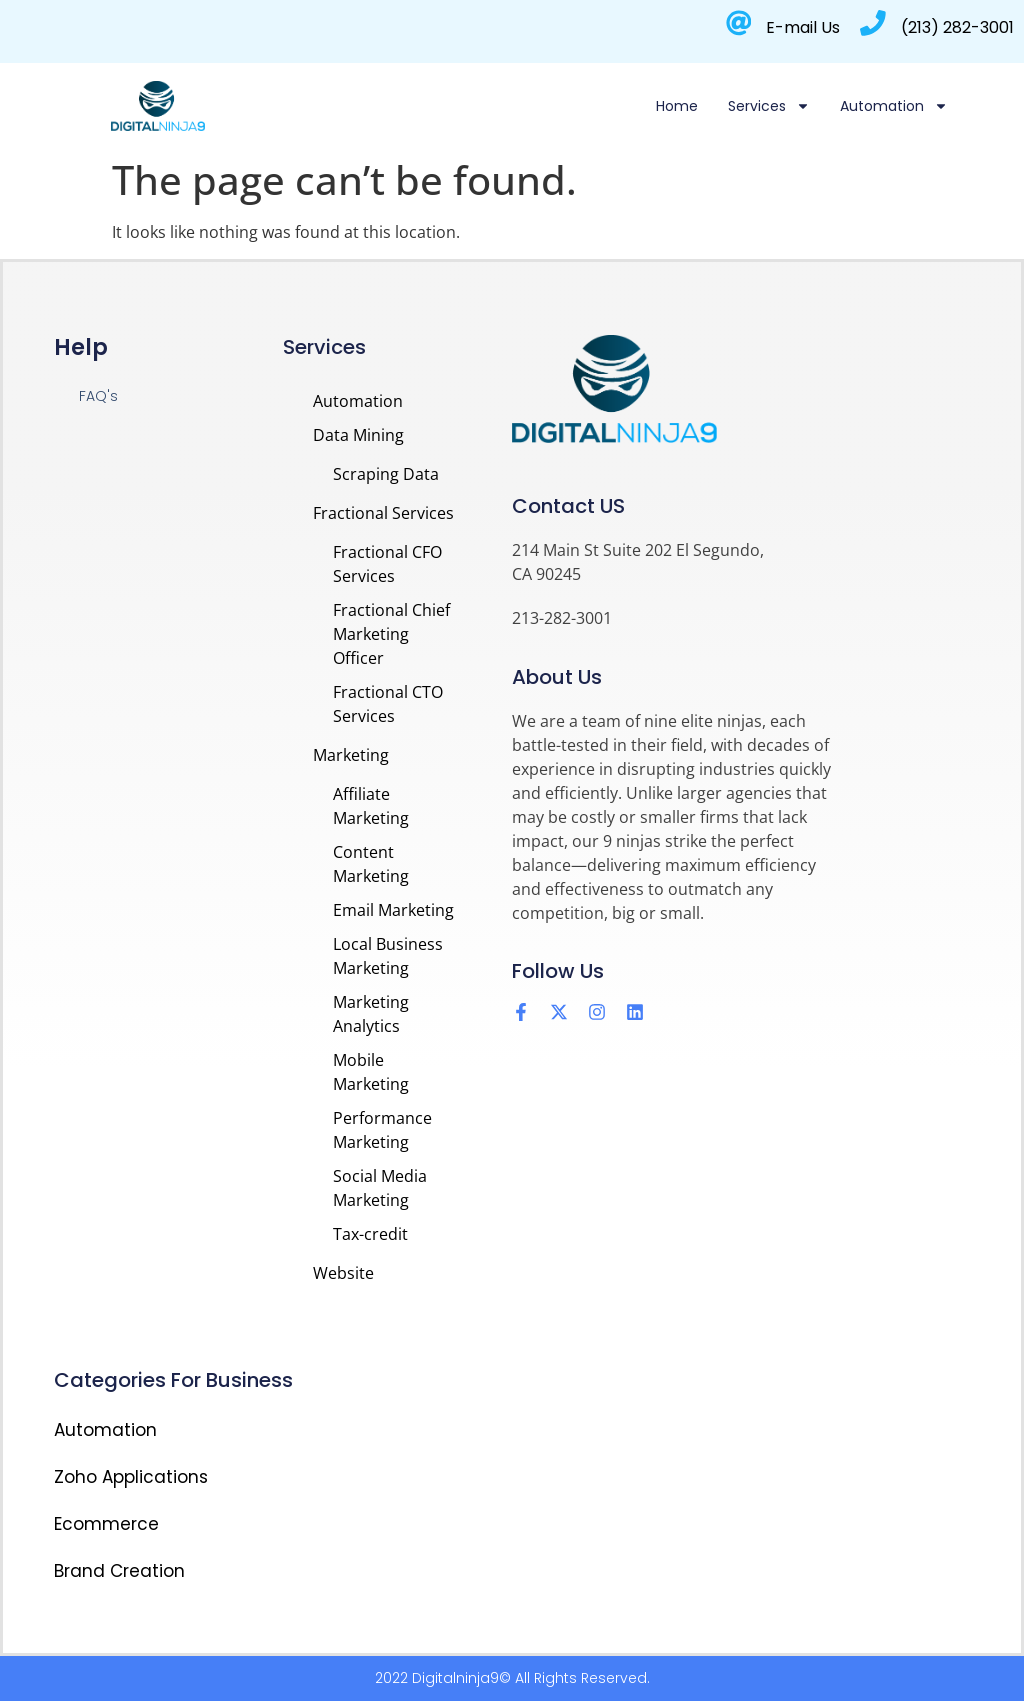 Image resolution: width=1024 pixels, height=1701 pixels. Describe the element at coordinates (873, 23) in the screenshot. I see `[(213) 282-3001]` at that location.